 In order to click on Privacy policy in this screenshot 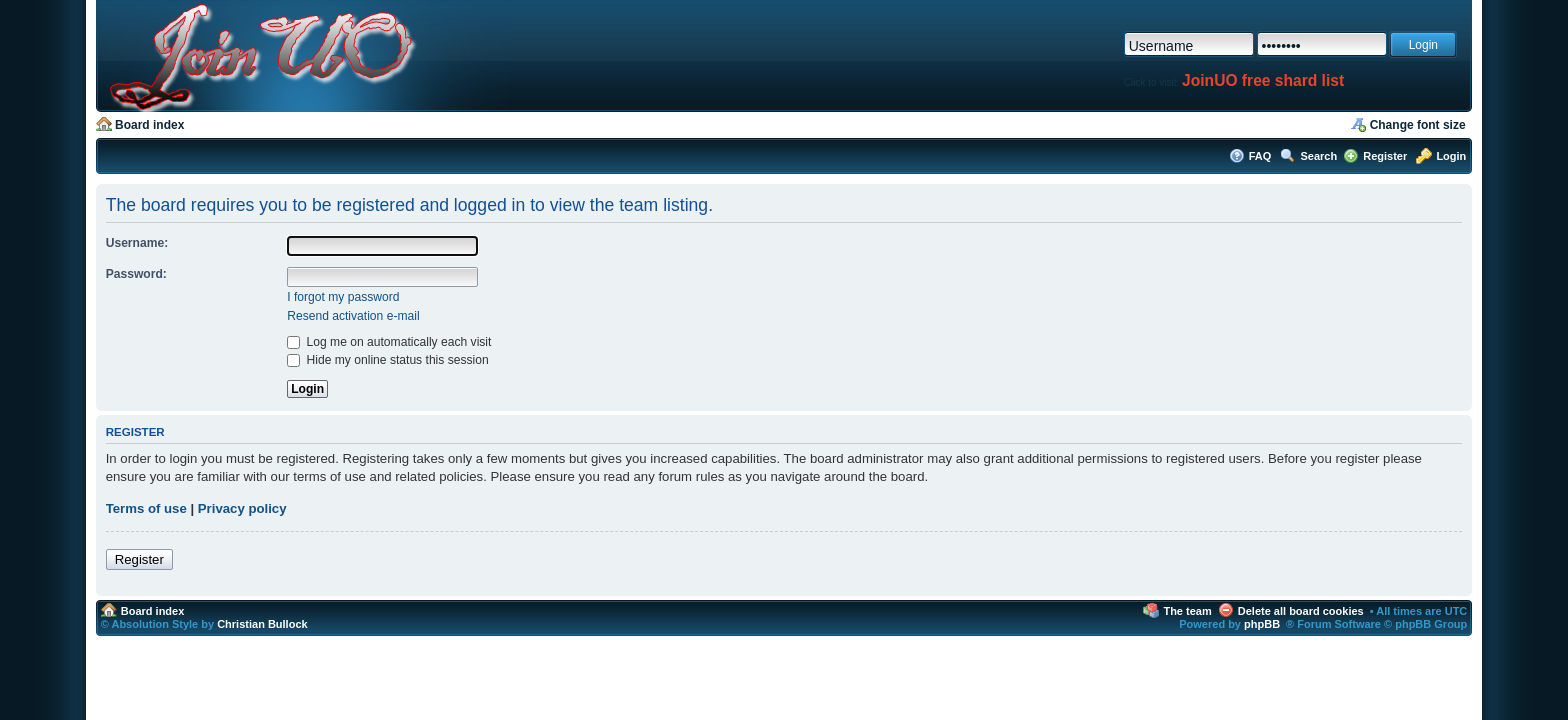, I will do `click(242, 508)`.